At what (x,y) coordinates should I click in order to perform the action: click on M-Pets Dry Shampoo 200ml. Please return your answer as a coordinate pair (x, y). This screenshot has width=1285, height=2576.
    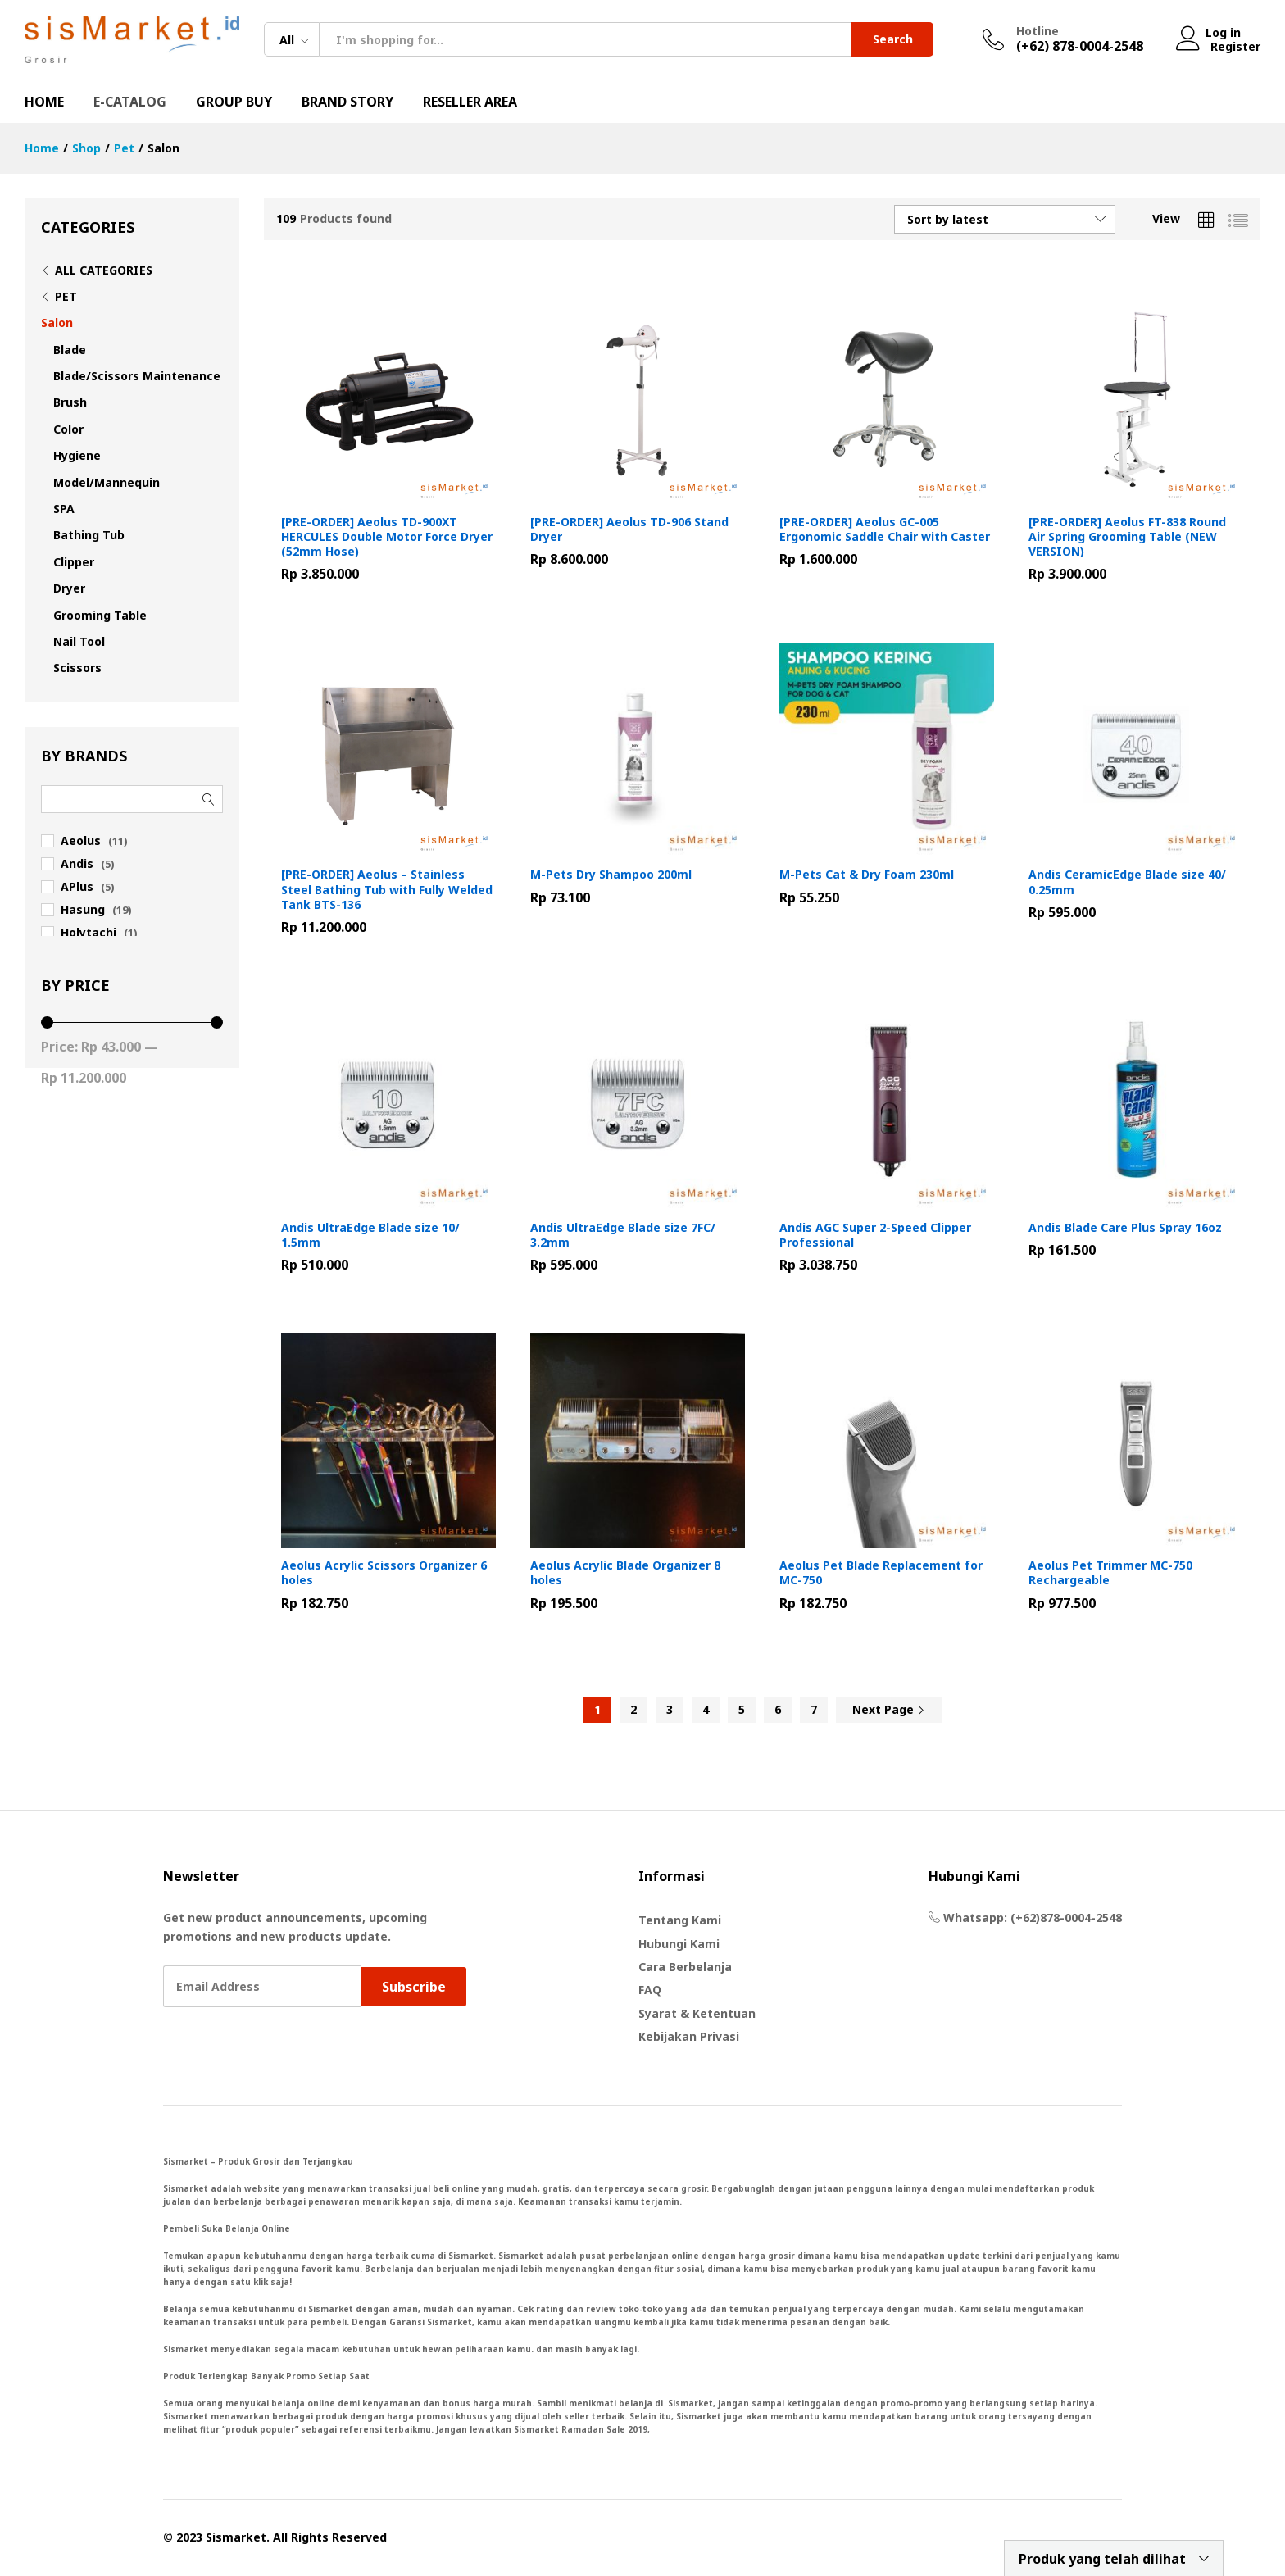
    Looking at the image, I should click on (611, 874).